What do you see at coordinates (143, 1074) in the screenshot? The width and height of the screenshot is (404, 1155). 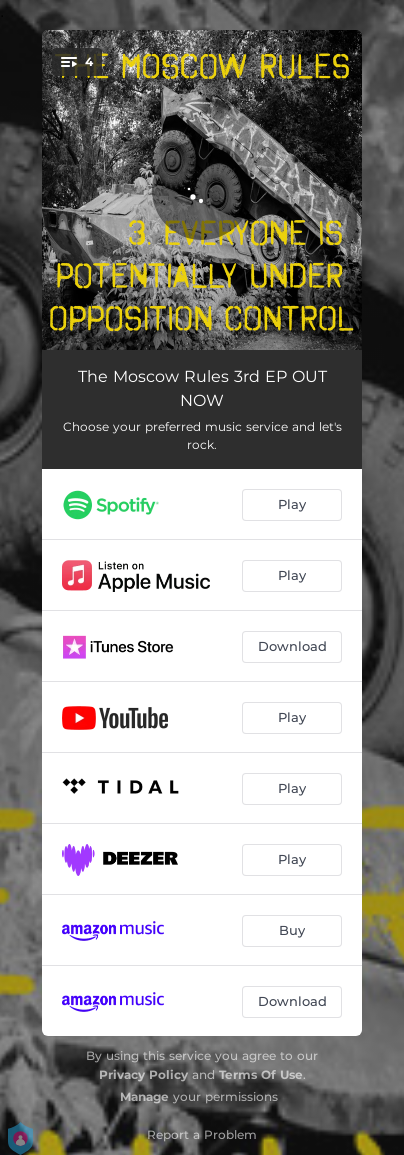 I see `Privacy Policy` at bounding box center [143, 1074].